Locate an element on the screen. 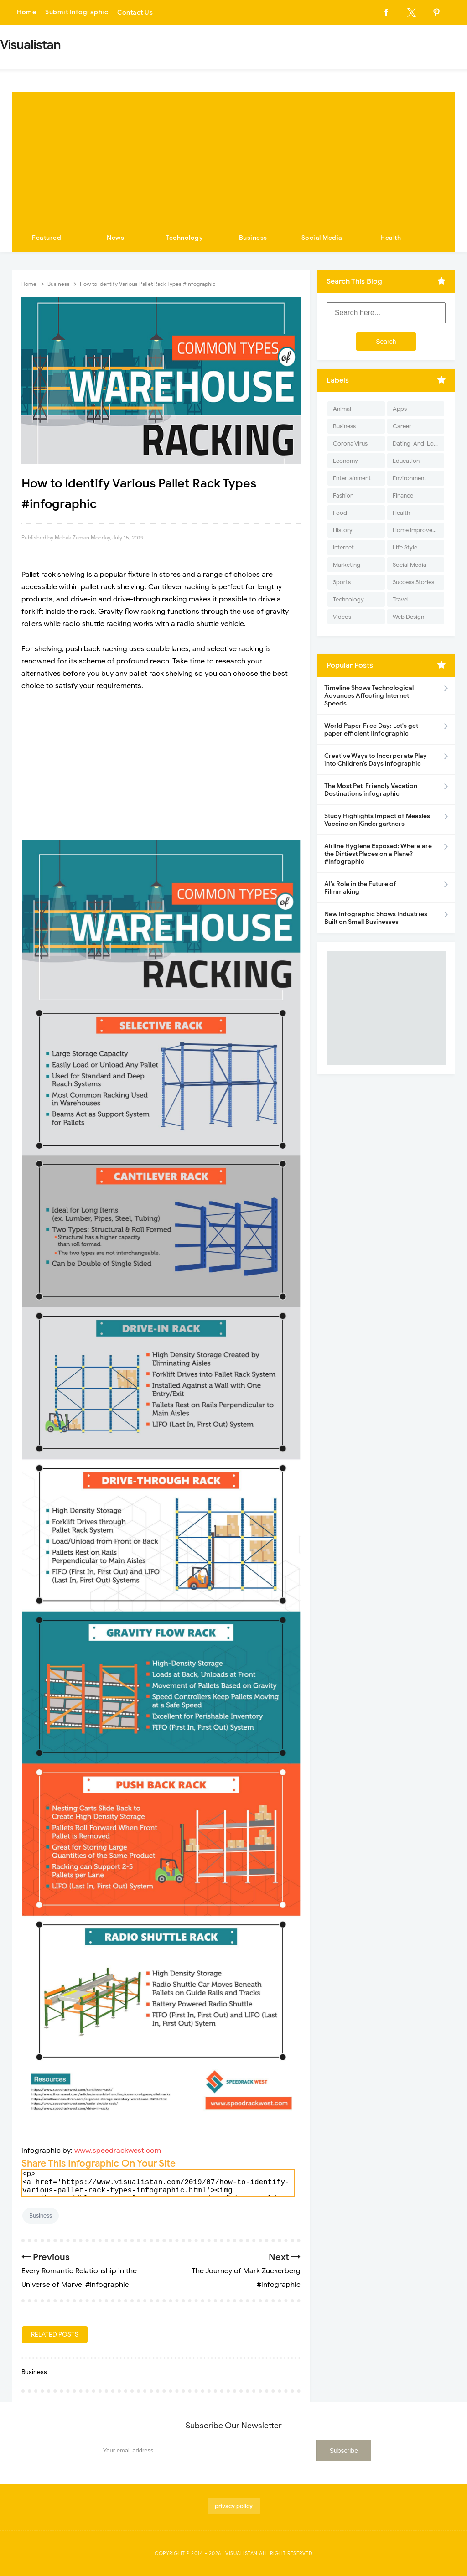  privacy policy is located at coordinates (234, 2506).